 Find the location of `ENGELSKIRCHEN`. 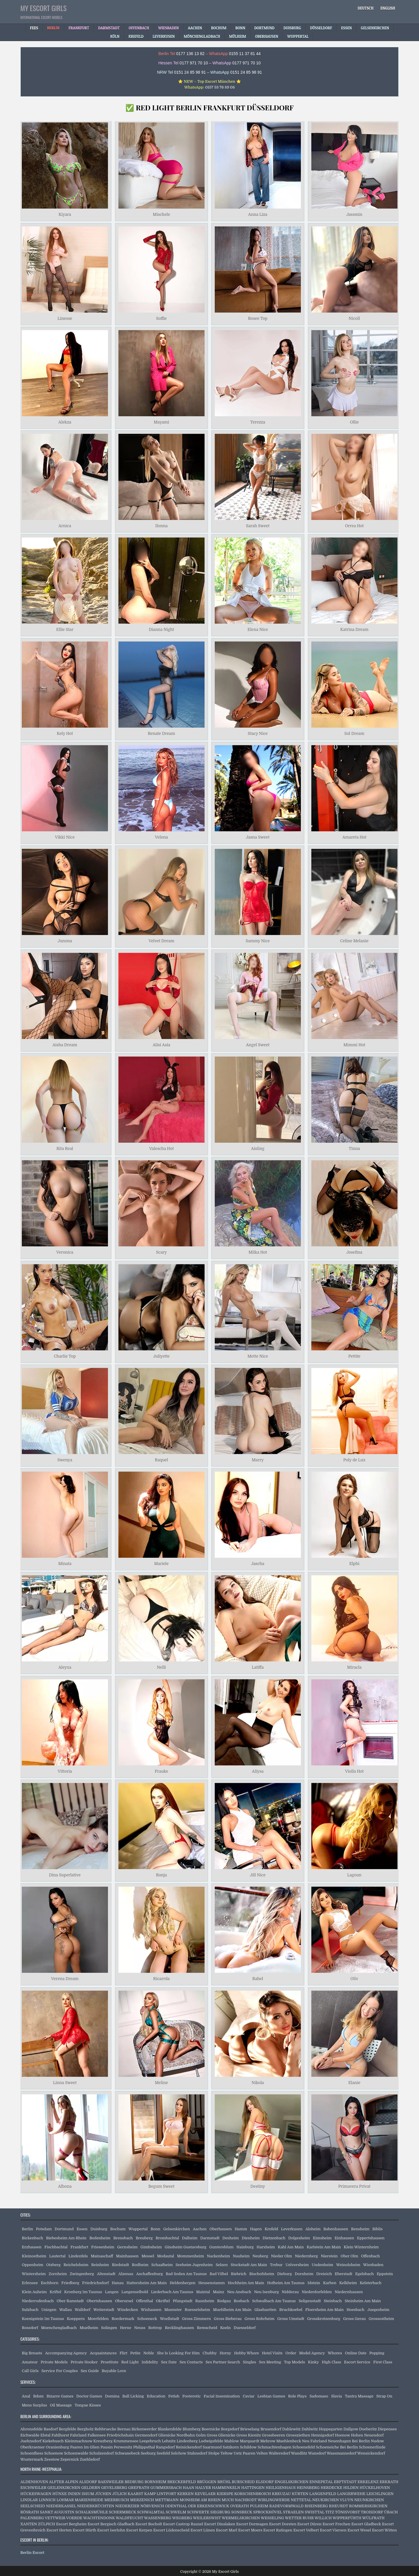

ENGELSKIRCHEN is located at coordinates (291, 2482).